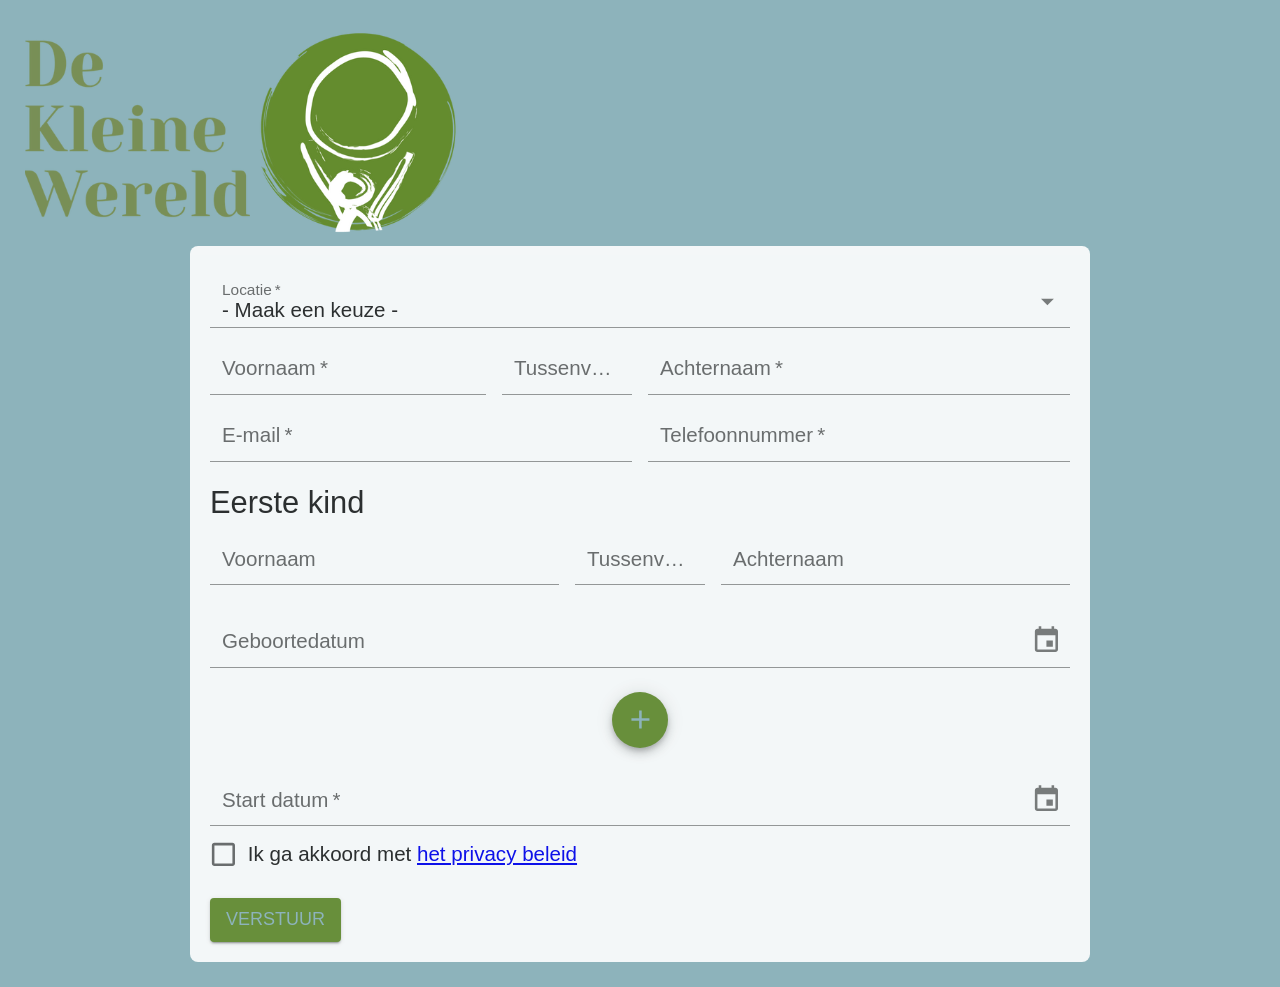 The height and width of the screenshot is (987, 1280). Describe the element at coordinates (251, 288) in the screenshot. I see `Locatie` at that location.